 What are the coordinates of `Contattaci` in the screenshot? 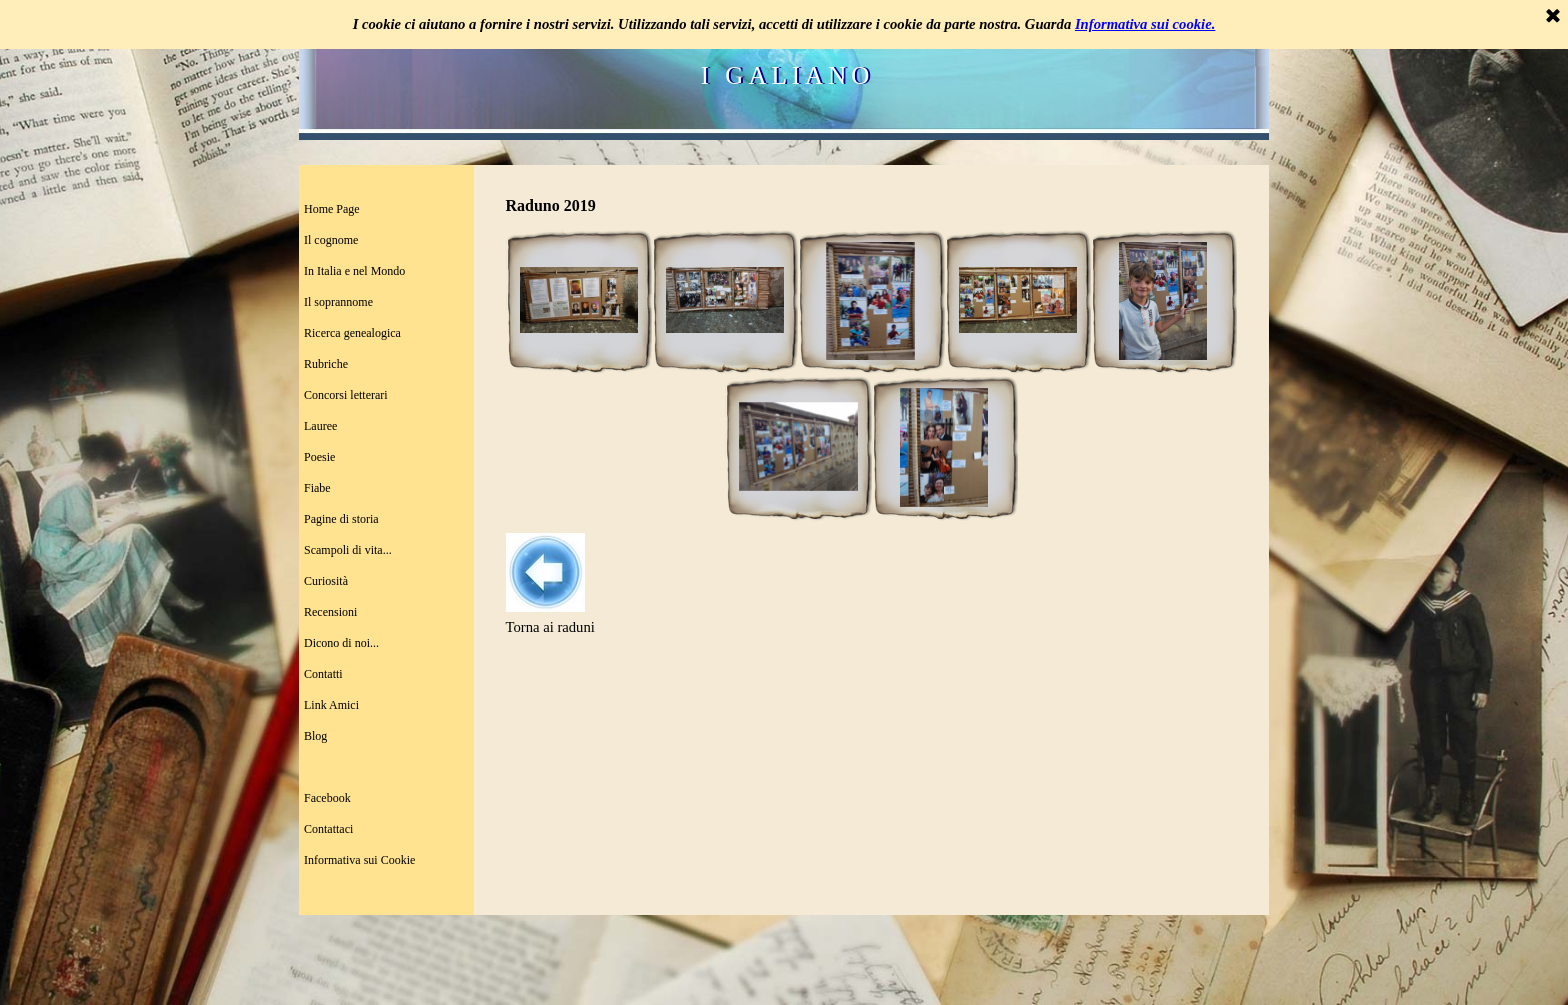 It's located at (328, 829).